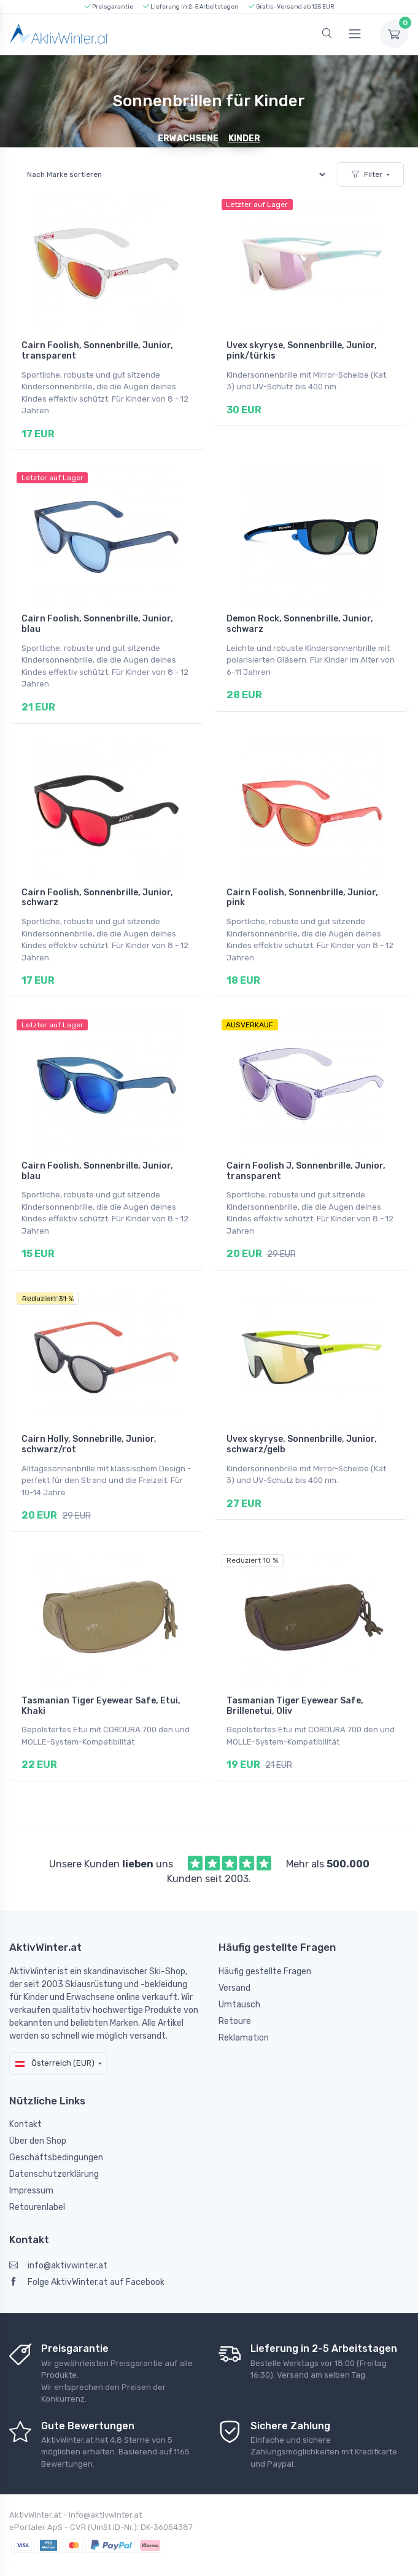 This screenshot has height=2576, width=418. What do you see at coordinates (265, 1950) in the screenshot?
I see `Häufig gestellte Fragen` at bounding box center [265, 1950].